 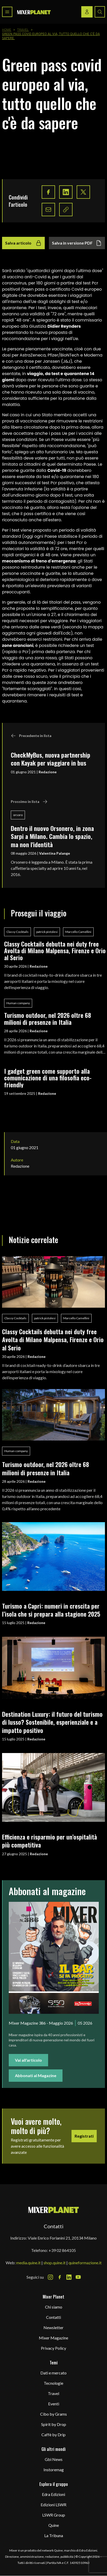 I want to click on La Tribuna, so click(x=53, y=2535).